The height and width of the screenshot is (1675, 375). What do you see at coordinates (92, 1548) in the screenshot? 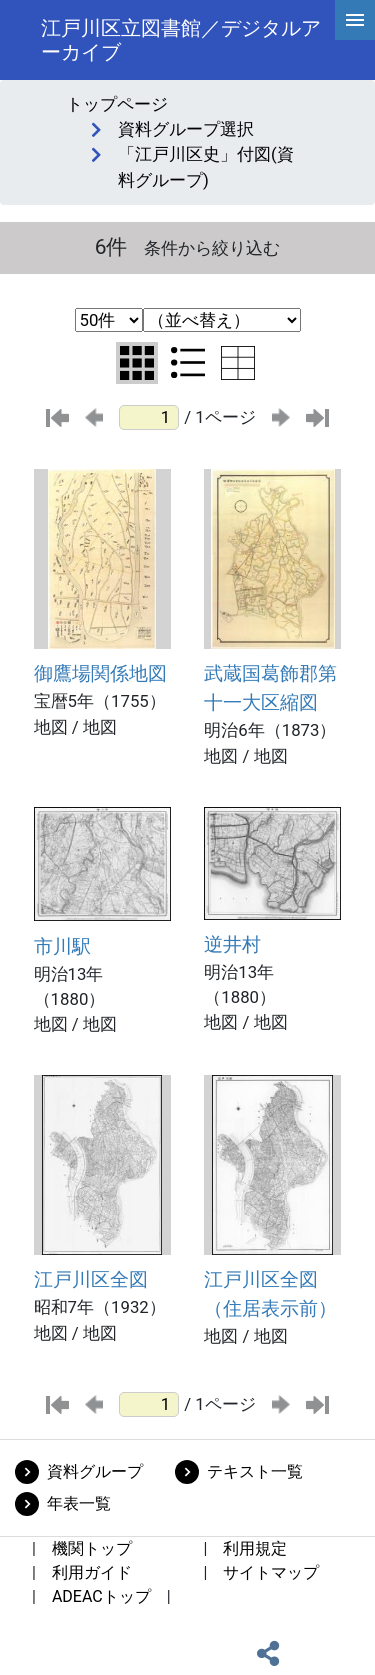
I see `機関トップ` at bounding box center [92, 1548].